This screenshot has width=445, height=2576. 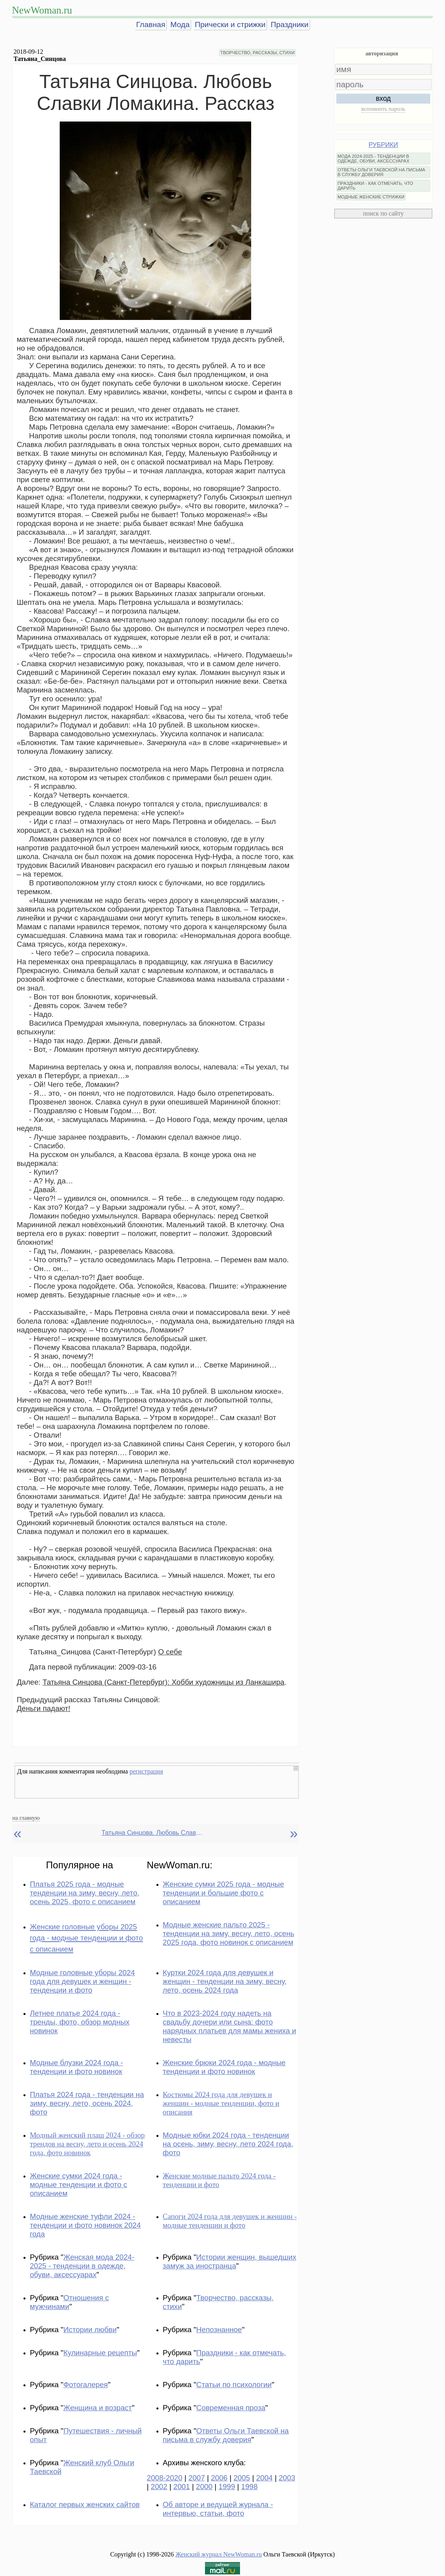 I want to click on Платья 2024 года - тенденции на зиму, весну, лето, осень 2024, фото, so click(x=87, y=2103).